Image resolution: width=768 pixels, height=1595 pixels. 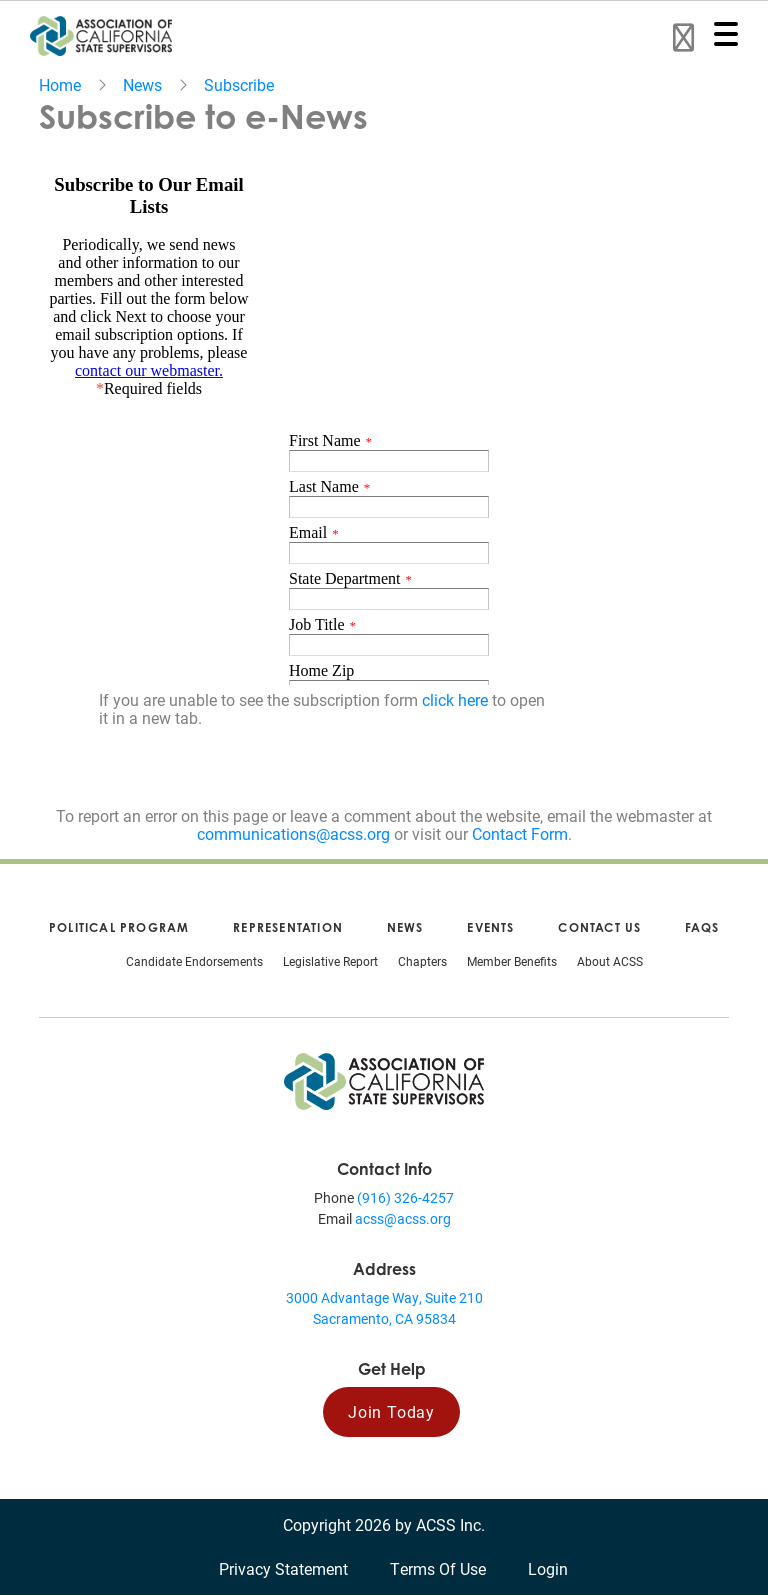 What do you see at coordinates (438, 1568) in the screenshot?
I see `Terms Of Use` at bounding box center [438, 1568].